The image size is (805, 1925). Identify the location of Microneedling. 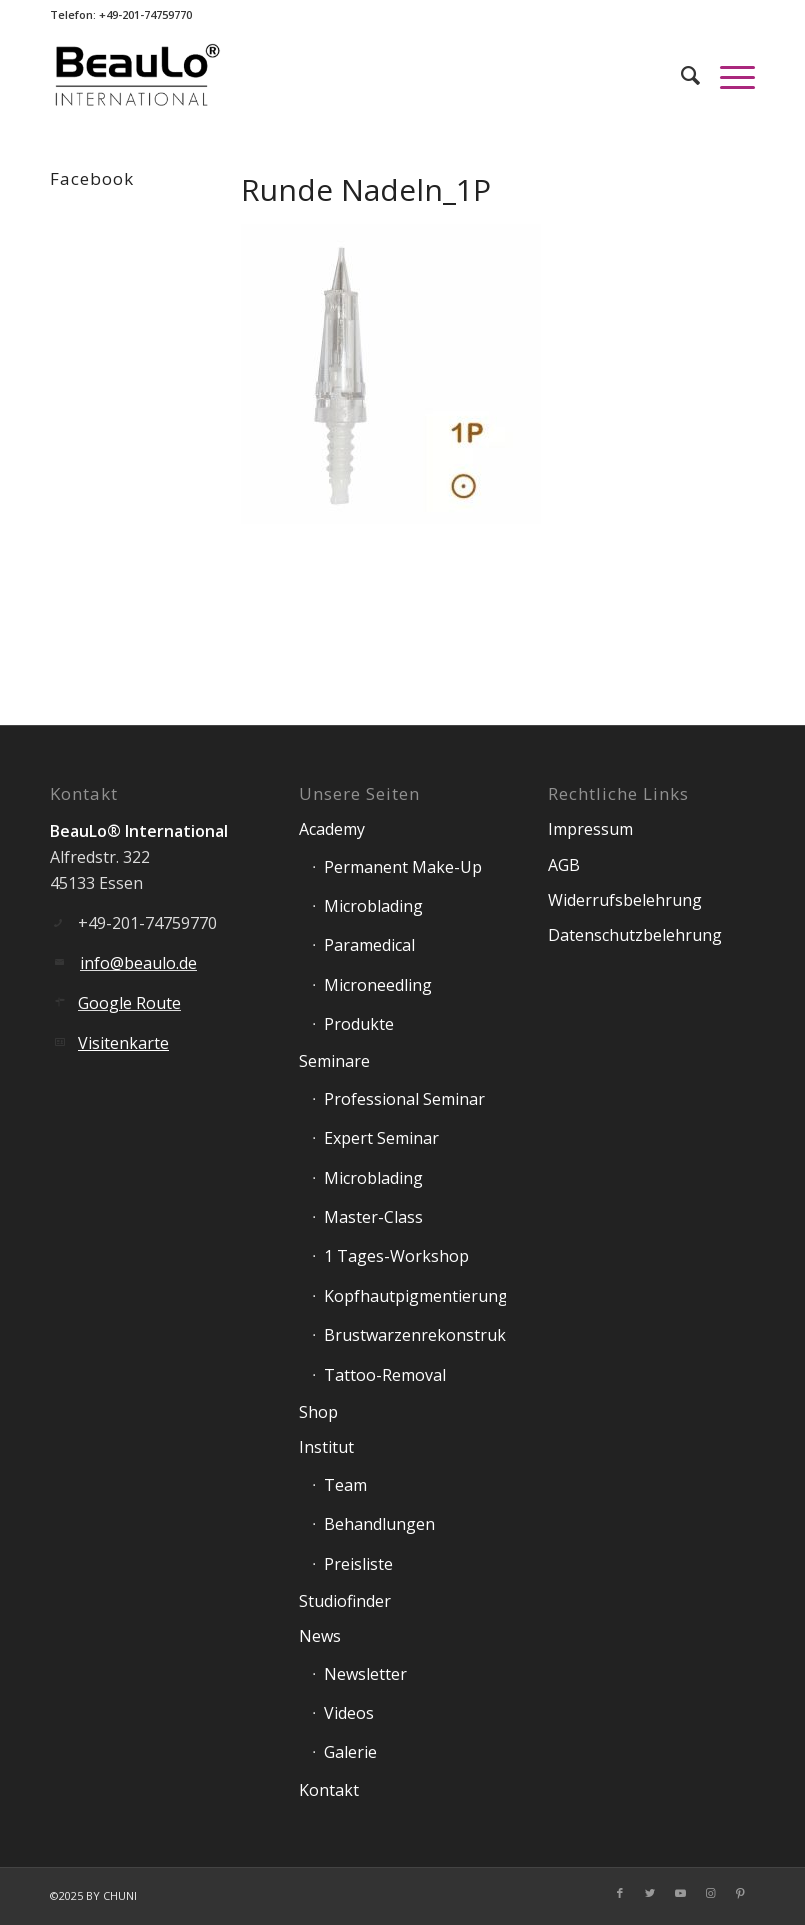
(378, 985).